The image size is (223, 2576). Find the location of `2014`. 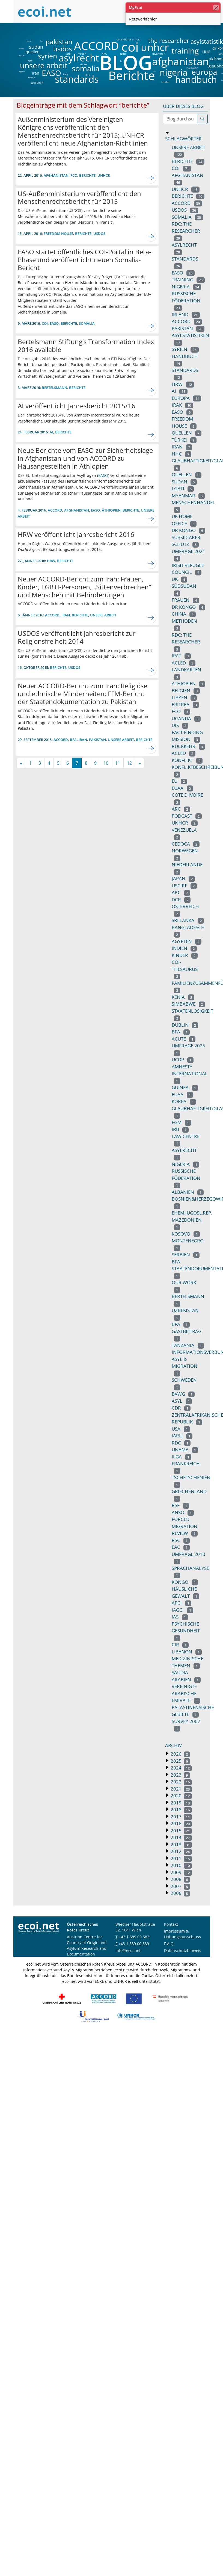

2014 is located at coordinates (181, 1837).